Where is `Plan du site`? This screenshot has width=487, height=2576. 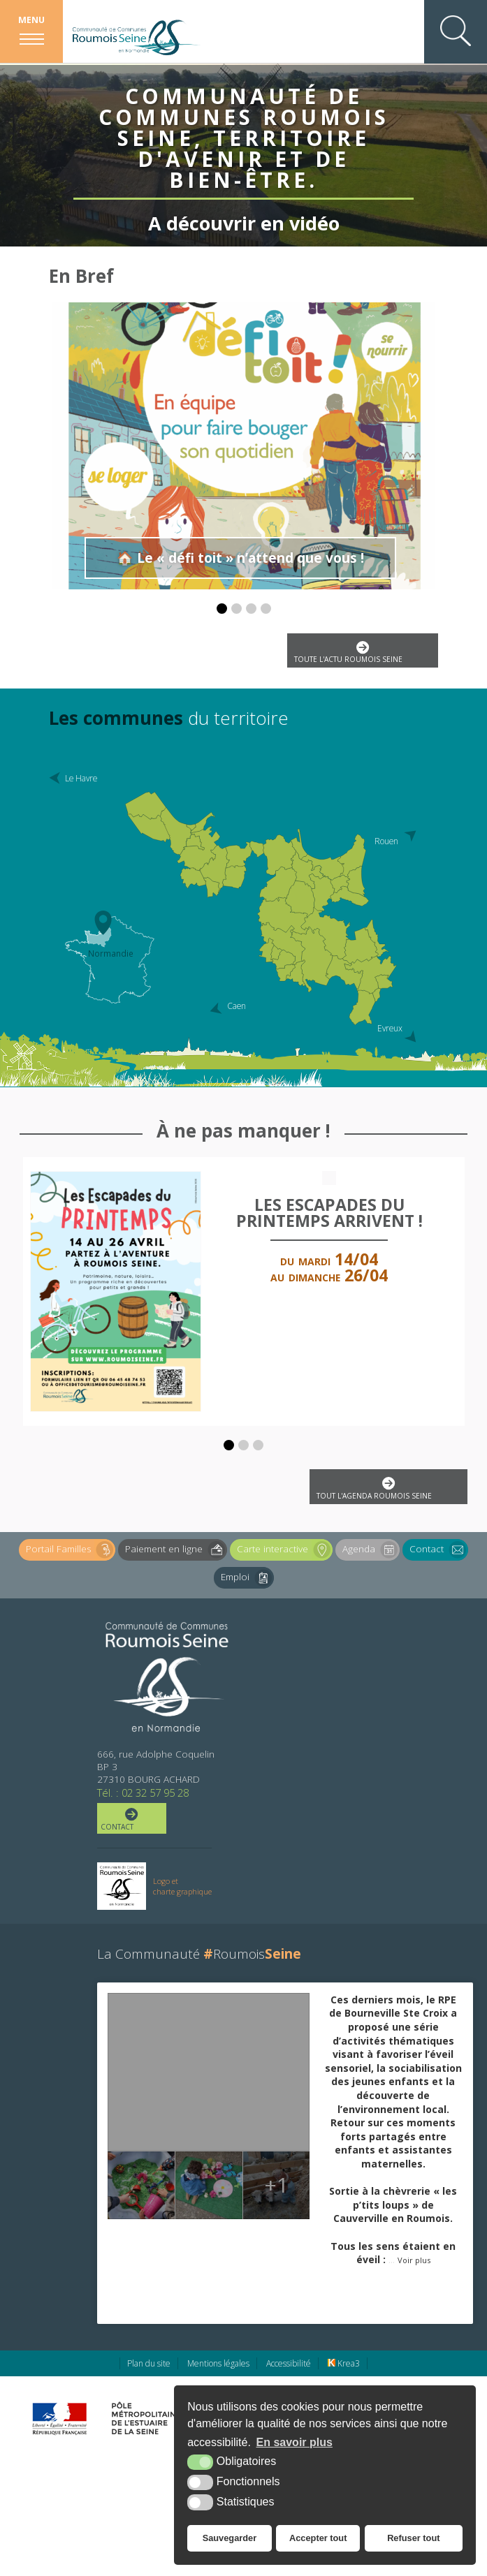
Plan du site is located at coordinates (148, 2363).